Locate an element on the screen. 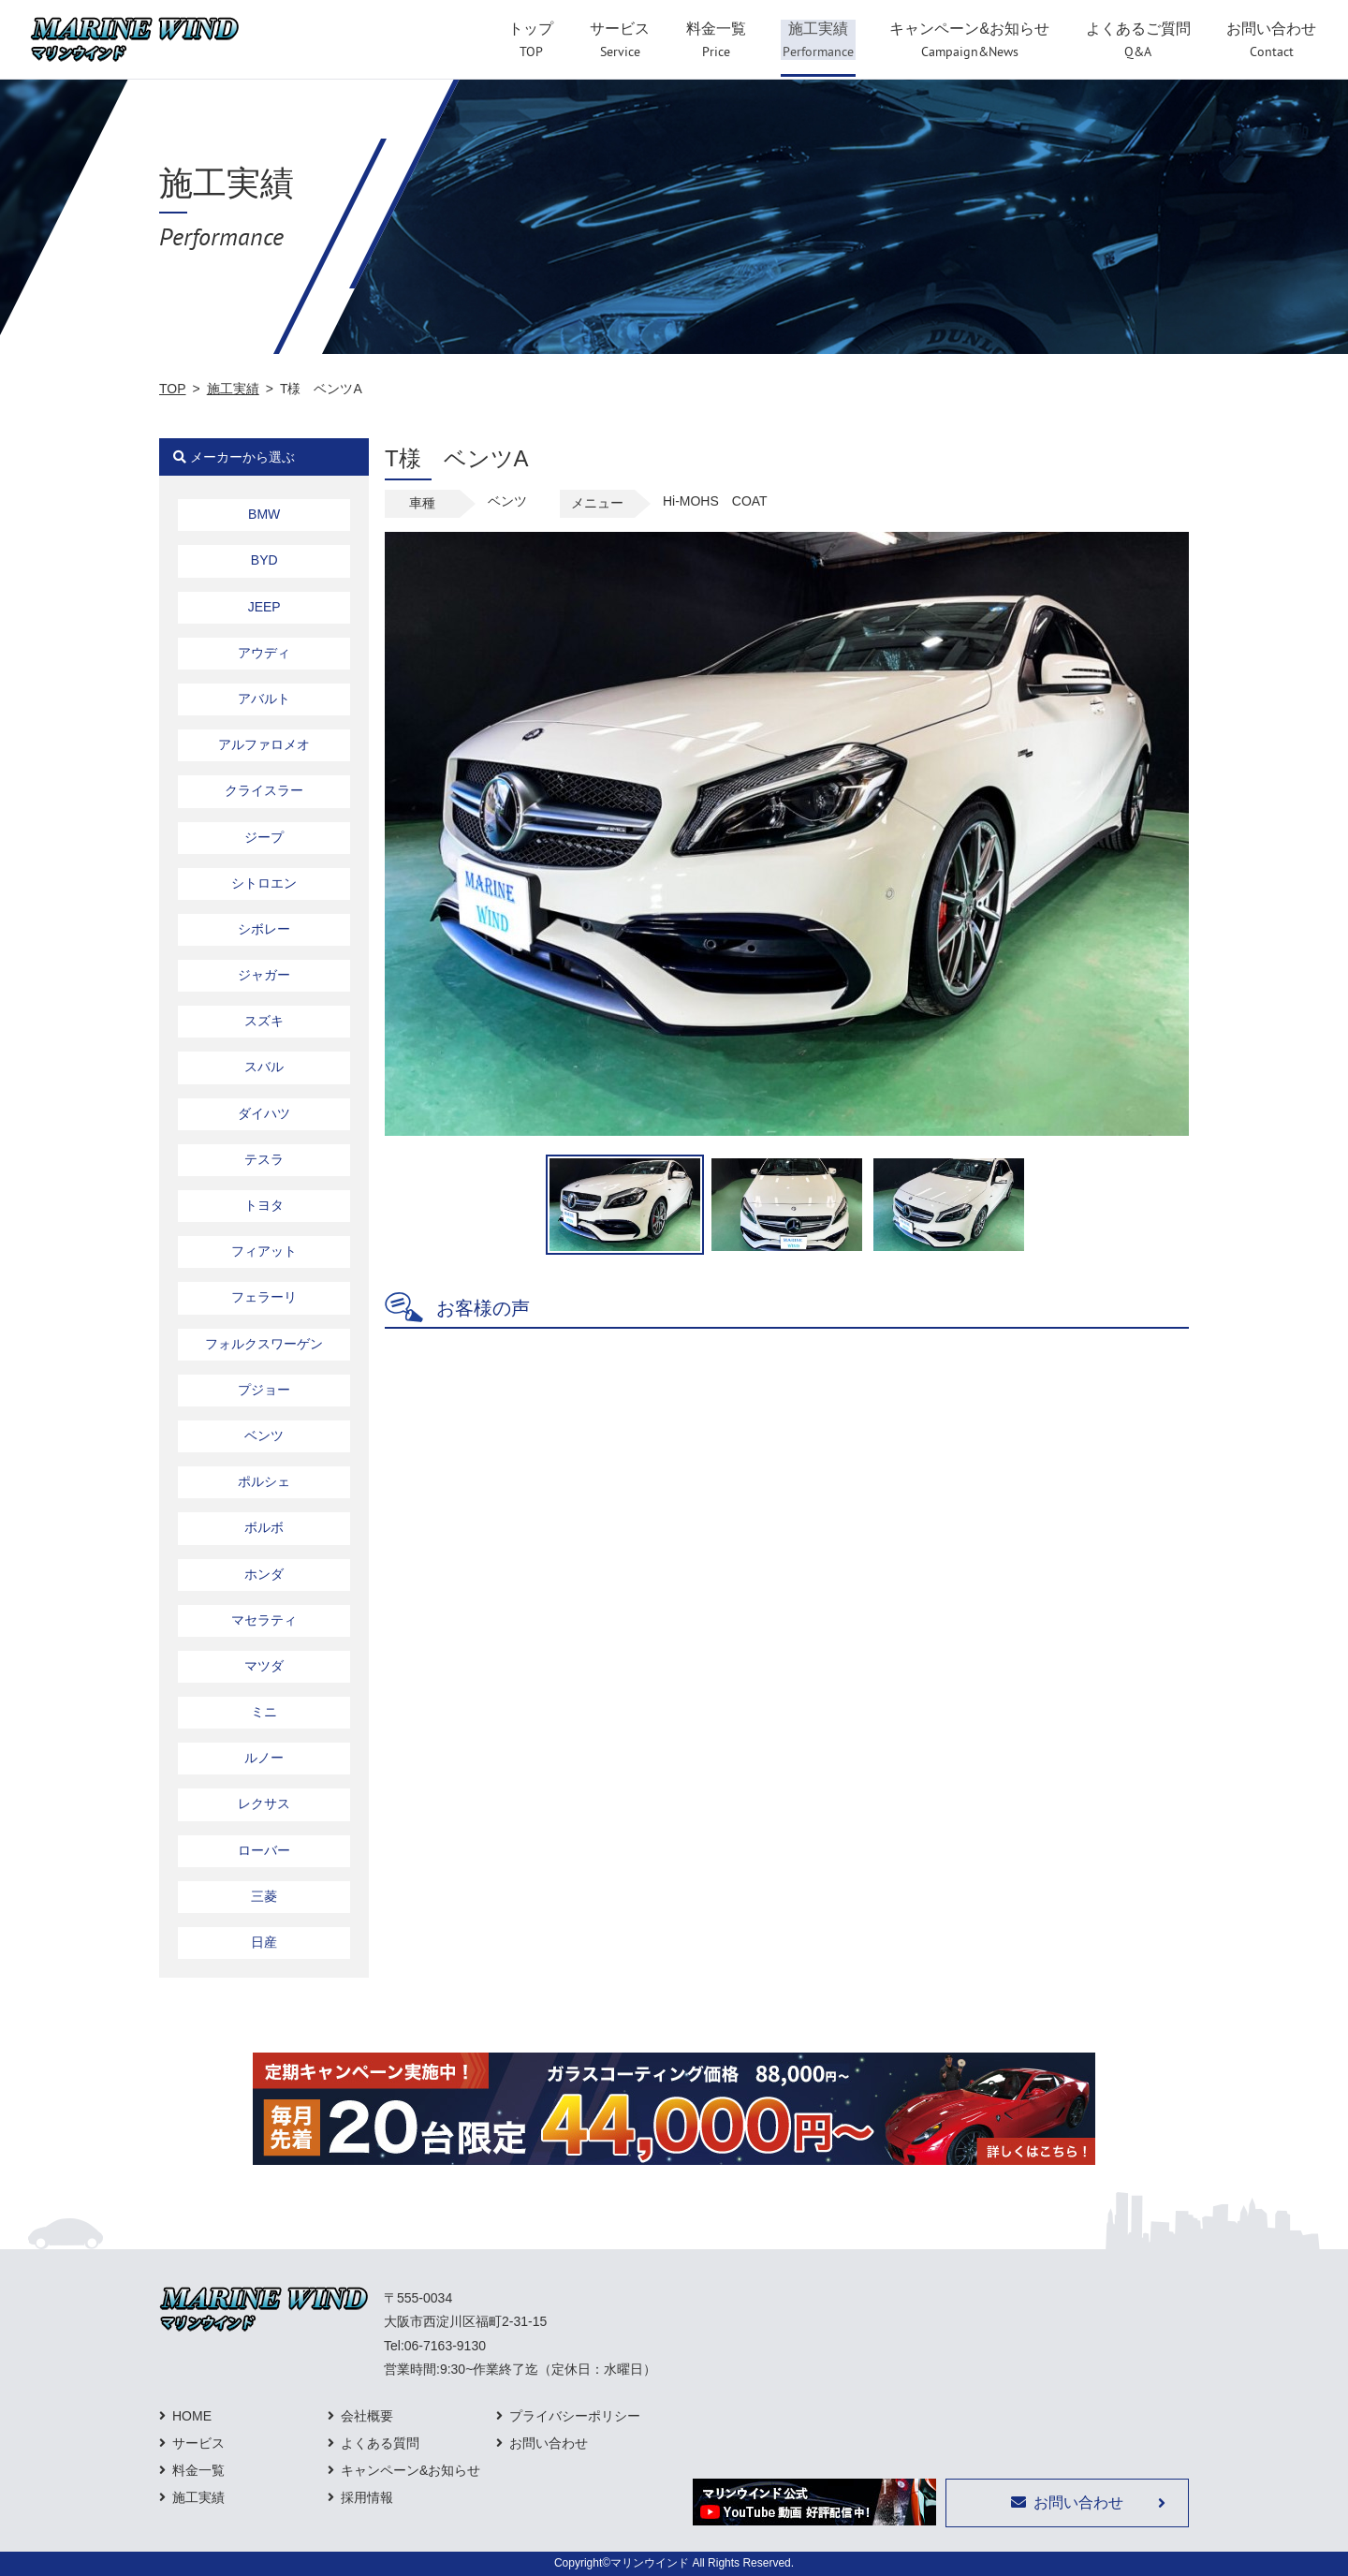 The height and width of the screenshot is (2576, 1348). テスラ is located at coordinates (264, 1159).